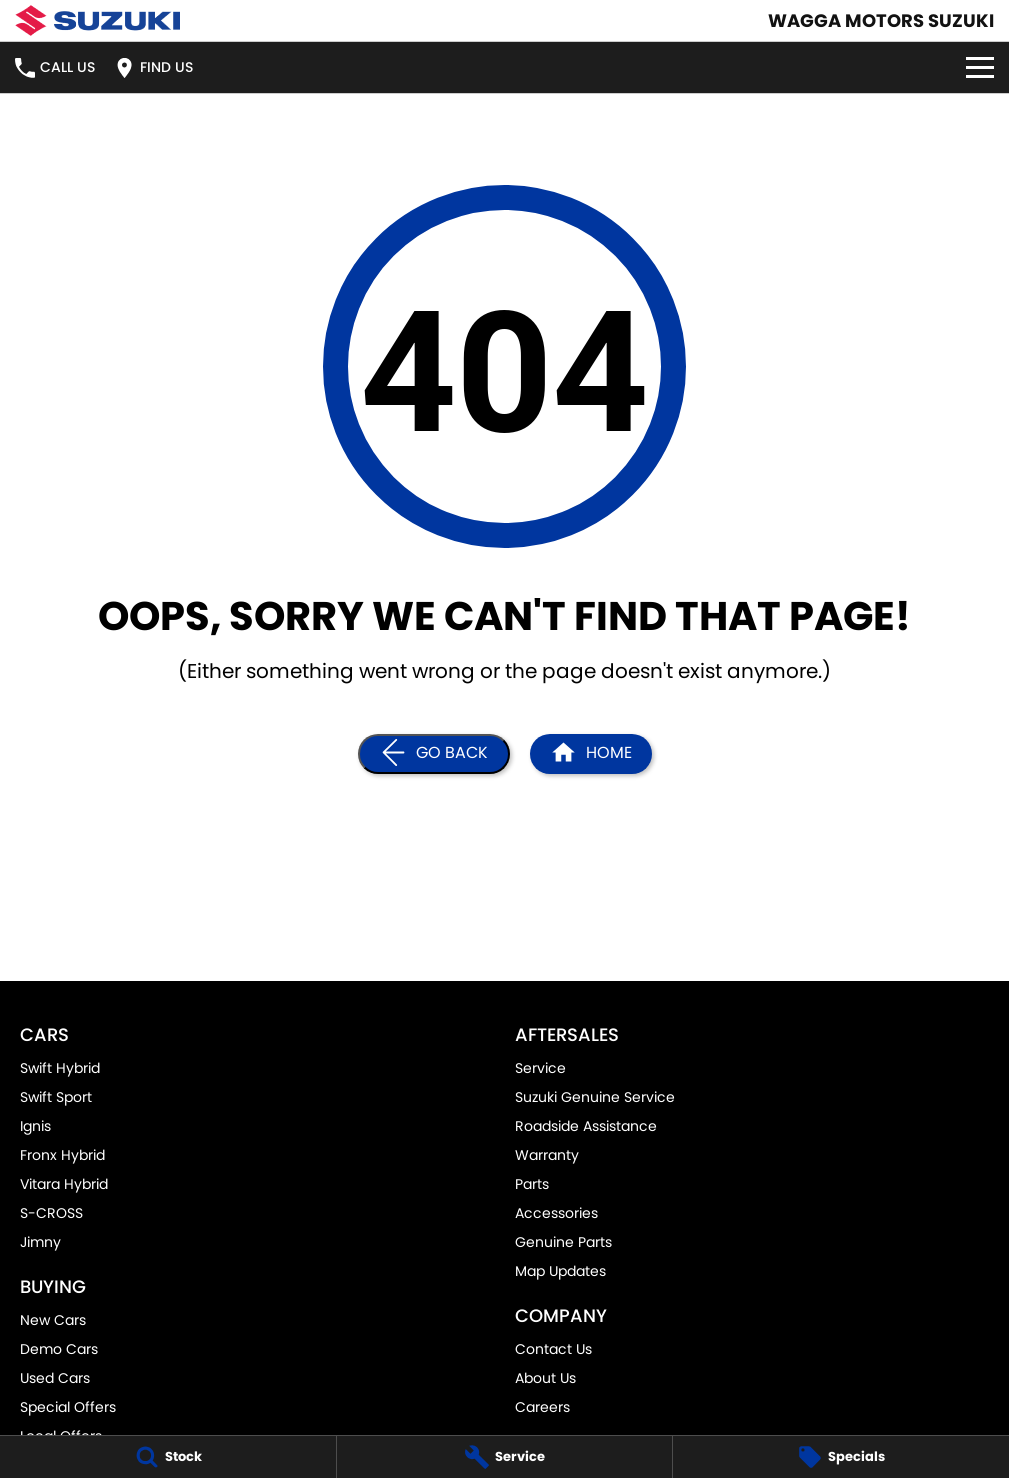 Image resolution: width=1009 pixels, height=1478 pixels. I want to click on Accessories, so click(556, 1213).